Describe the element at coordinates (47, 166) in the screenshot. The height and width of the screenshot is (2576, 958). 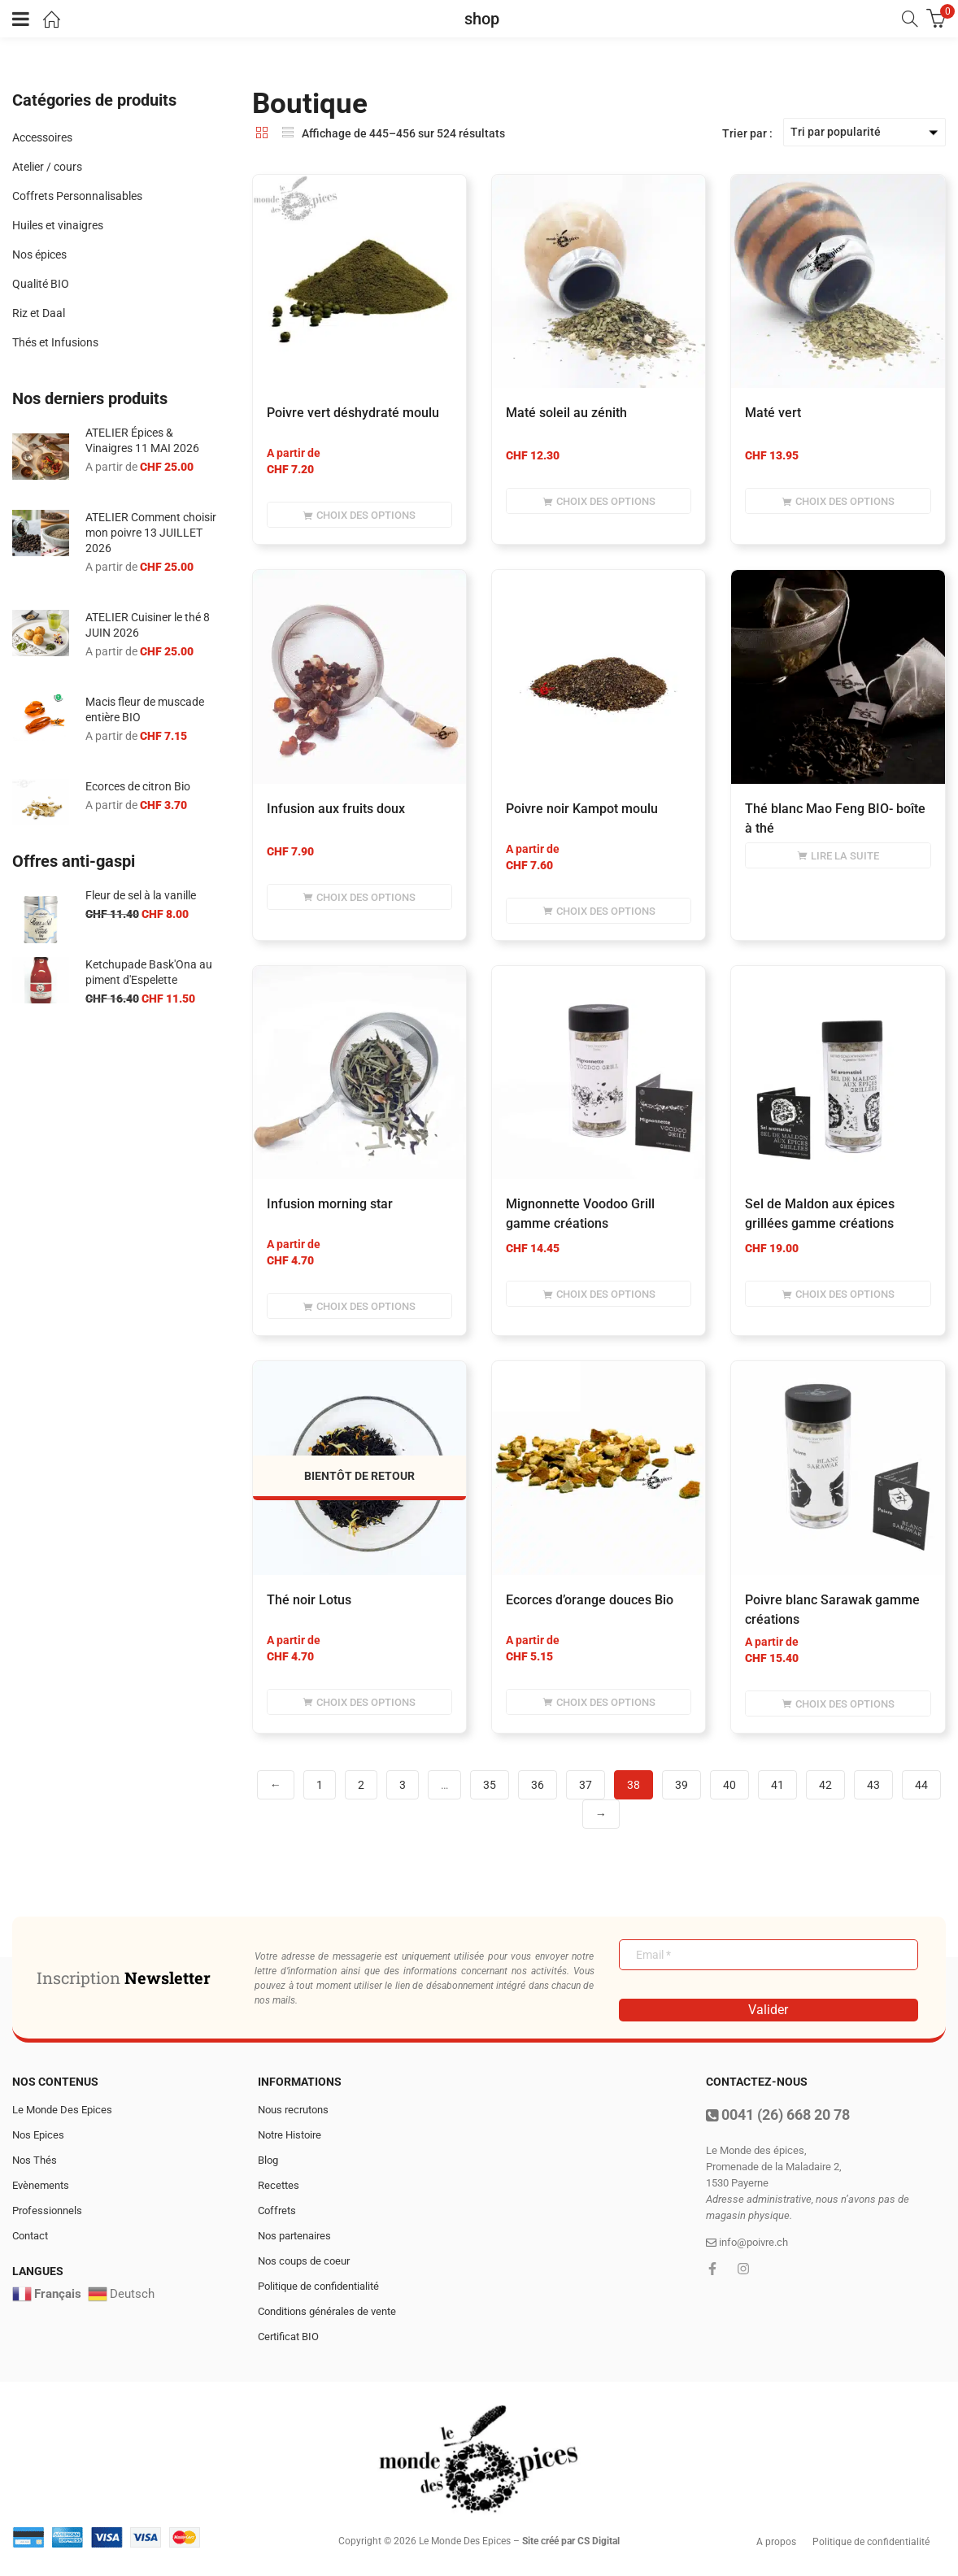
I see `Atelier / cours` at that location.